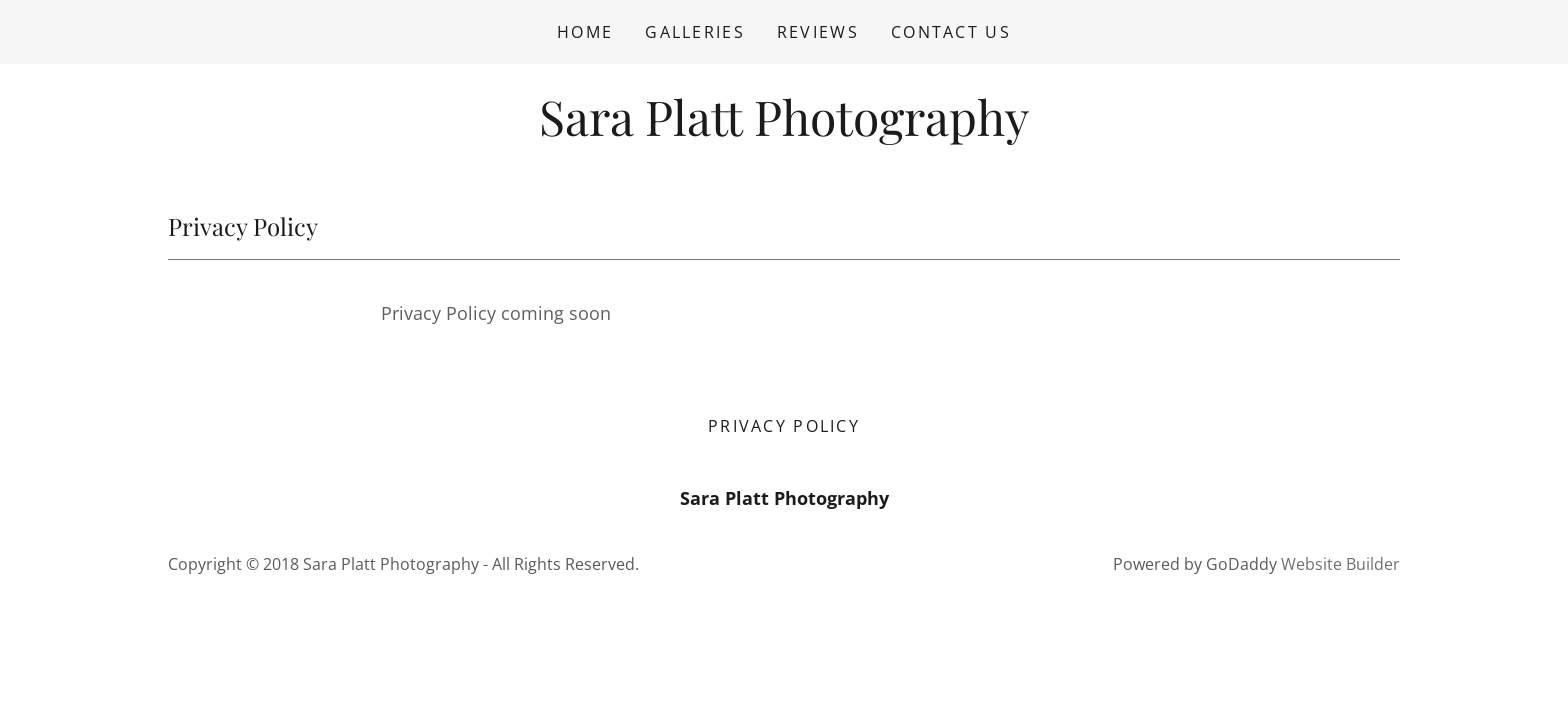 The height and width of the screenshot is (720, 1568). I want to click on Galleries [link], so click(695, 32).